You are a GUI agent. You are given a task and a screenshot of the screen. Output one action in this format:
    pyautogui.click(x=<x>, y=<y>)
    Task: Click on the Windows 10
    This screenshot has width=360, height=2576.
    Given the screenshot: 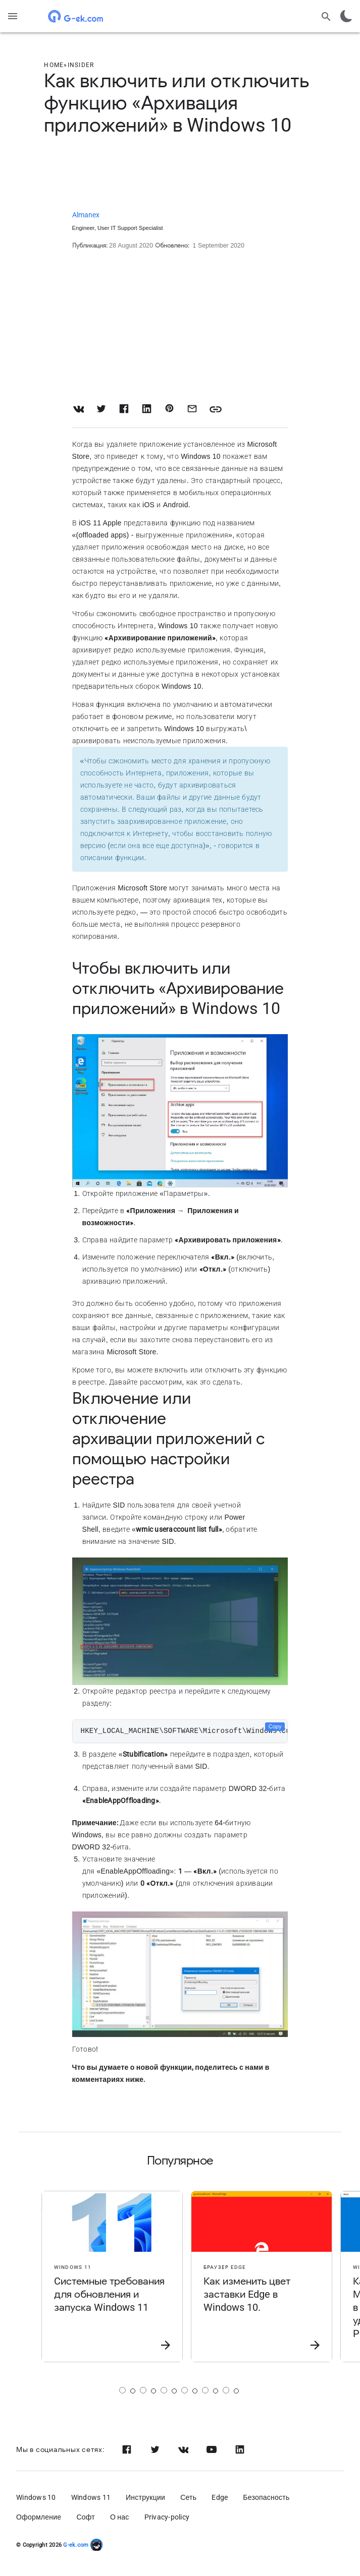 What is the action you would take?
    pyautogui.click(x=36, y=2497)
    